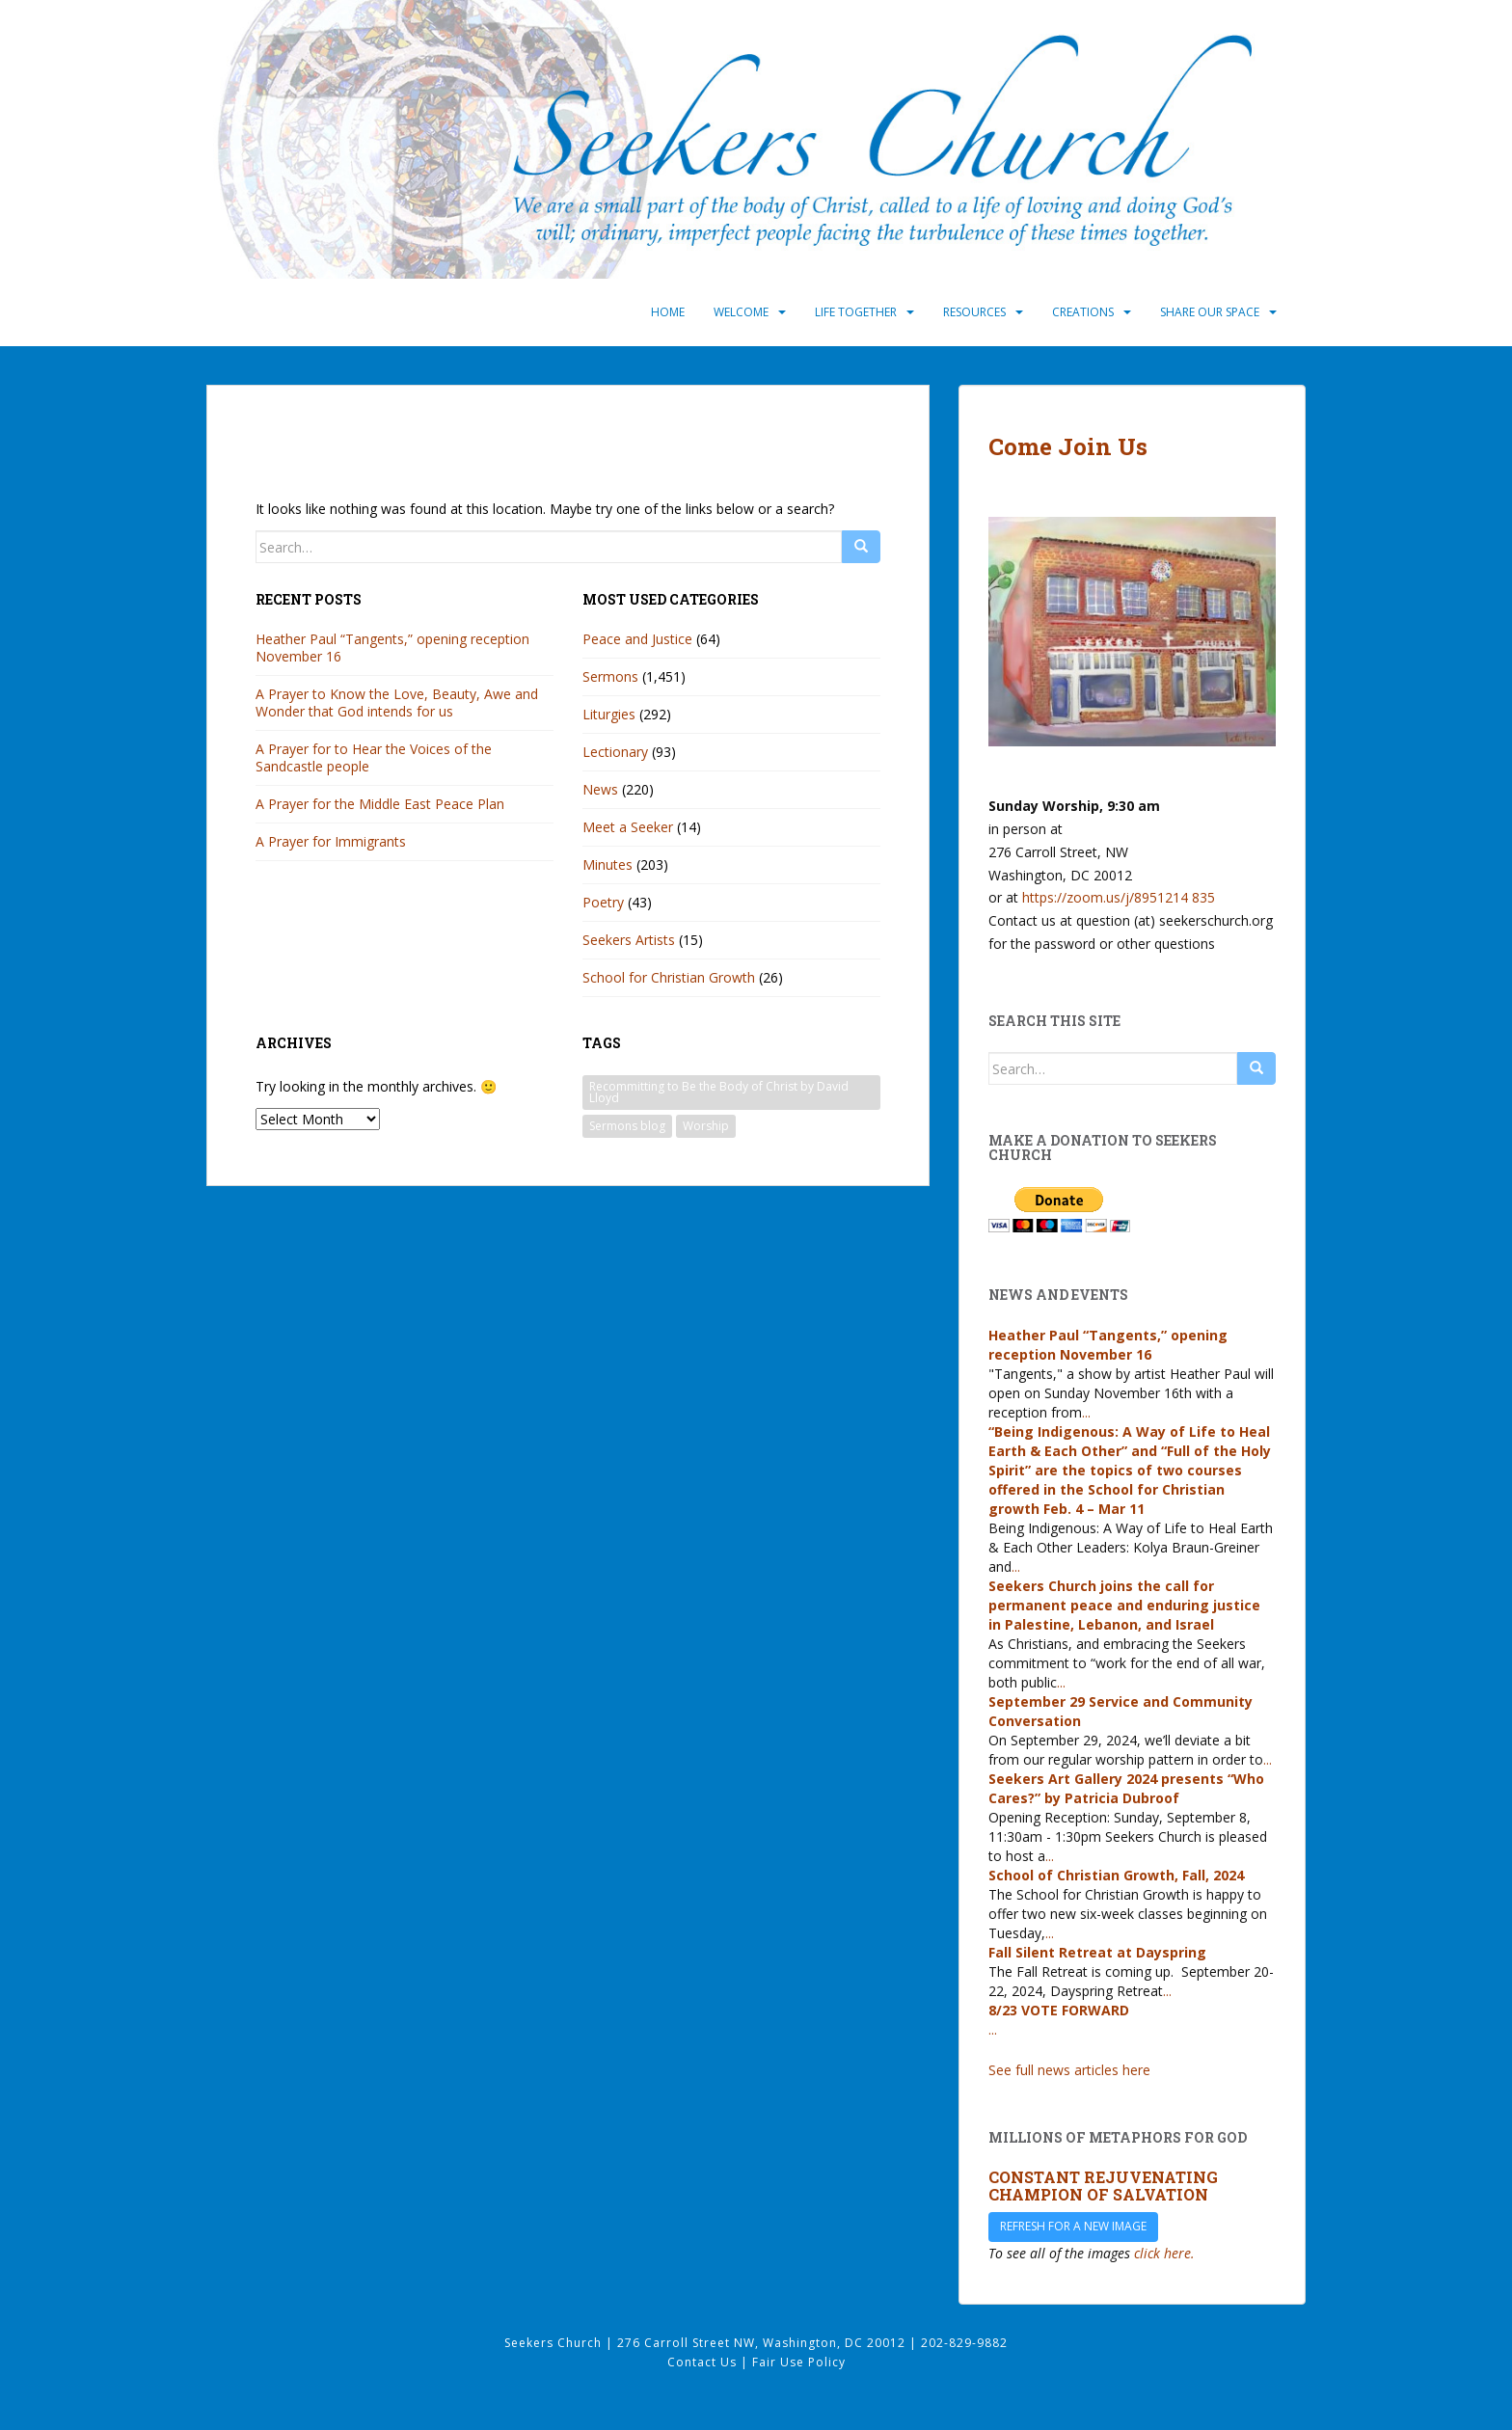  I want to click on A Prayer to Know the Love, Beauty, Awe and Wonder that God intends for us, so click(397, 702).